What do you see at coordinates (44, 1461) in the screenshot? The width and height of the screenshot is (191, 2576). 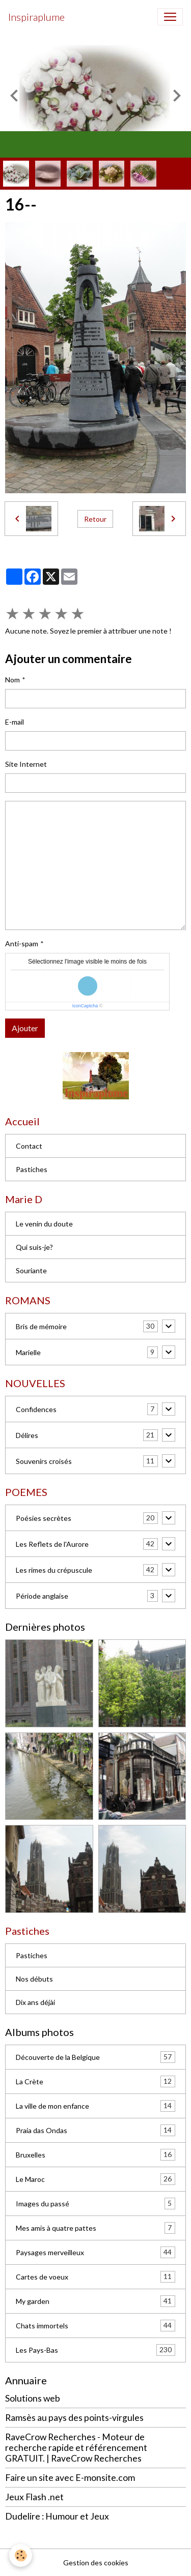 I see `Souvenirs croisés` at bounding box center [44, 1461].